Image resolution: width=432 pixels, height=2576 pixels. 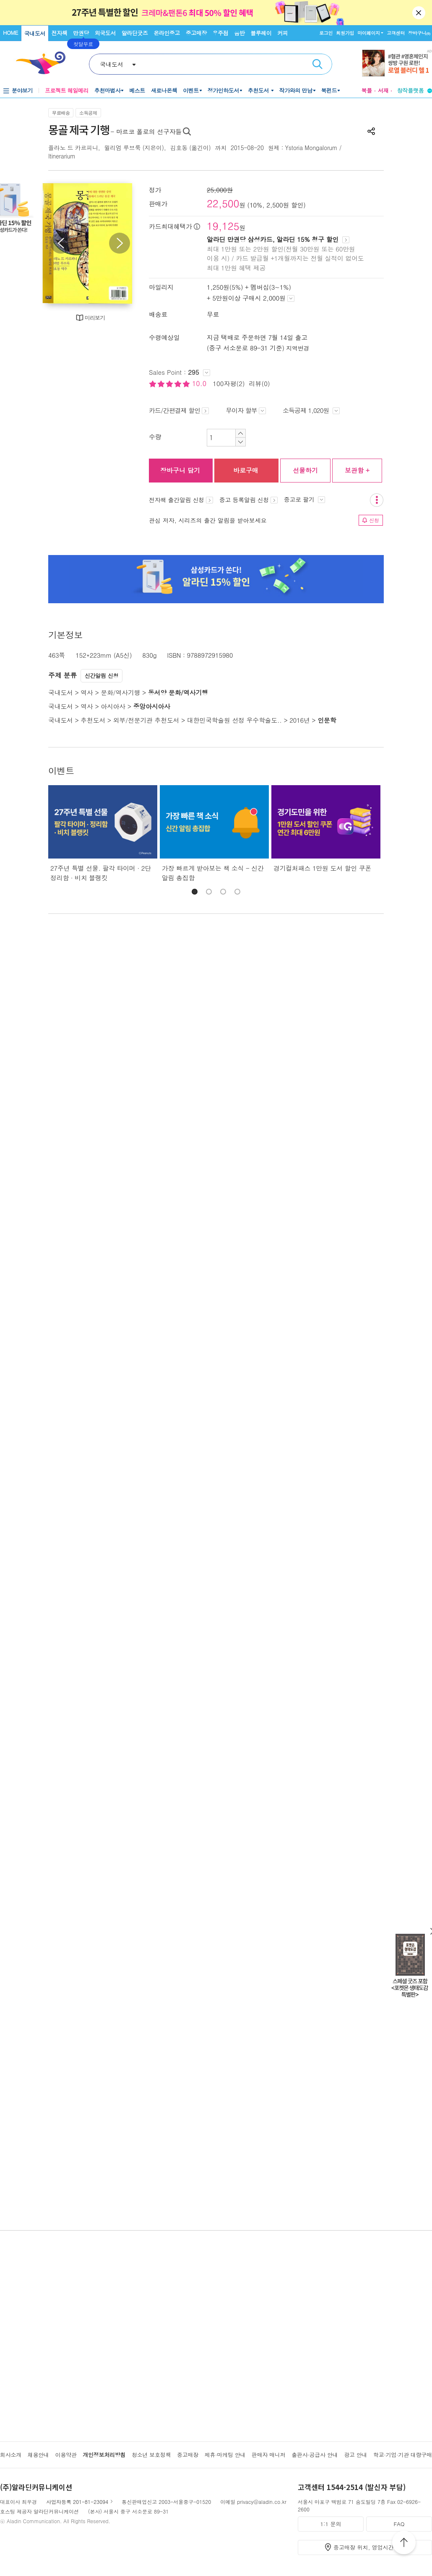 I want to click on 채용안내, so click(x=38, y=2455).